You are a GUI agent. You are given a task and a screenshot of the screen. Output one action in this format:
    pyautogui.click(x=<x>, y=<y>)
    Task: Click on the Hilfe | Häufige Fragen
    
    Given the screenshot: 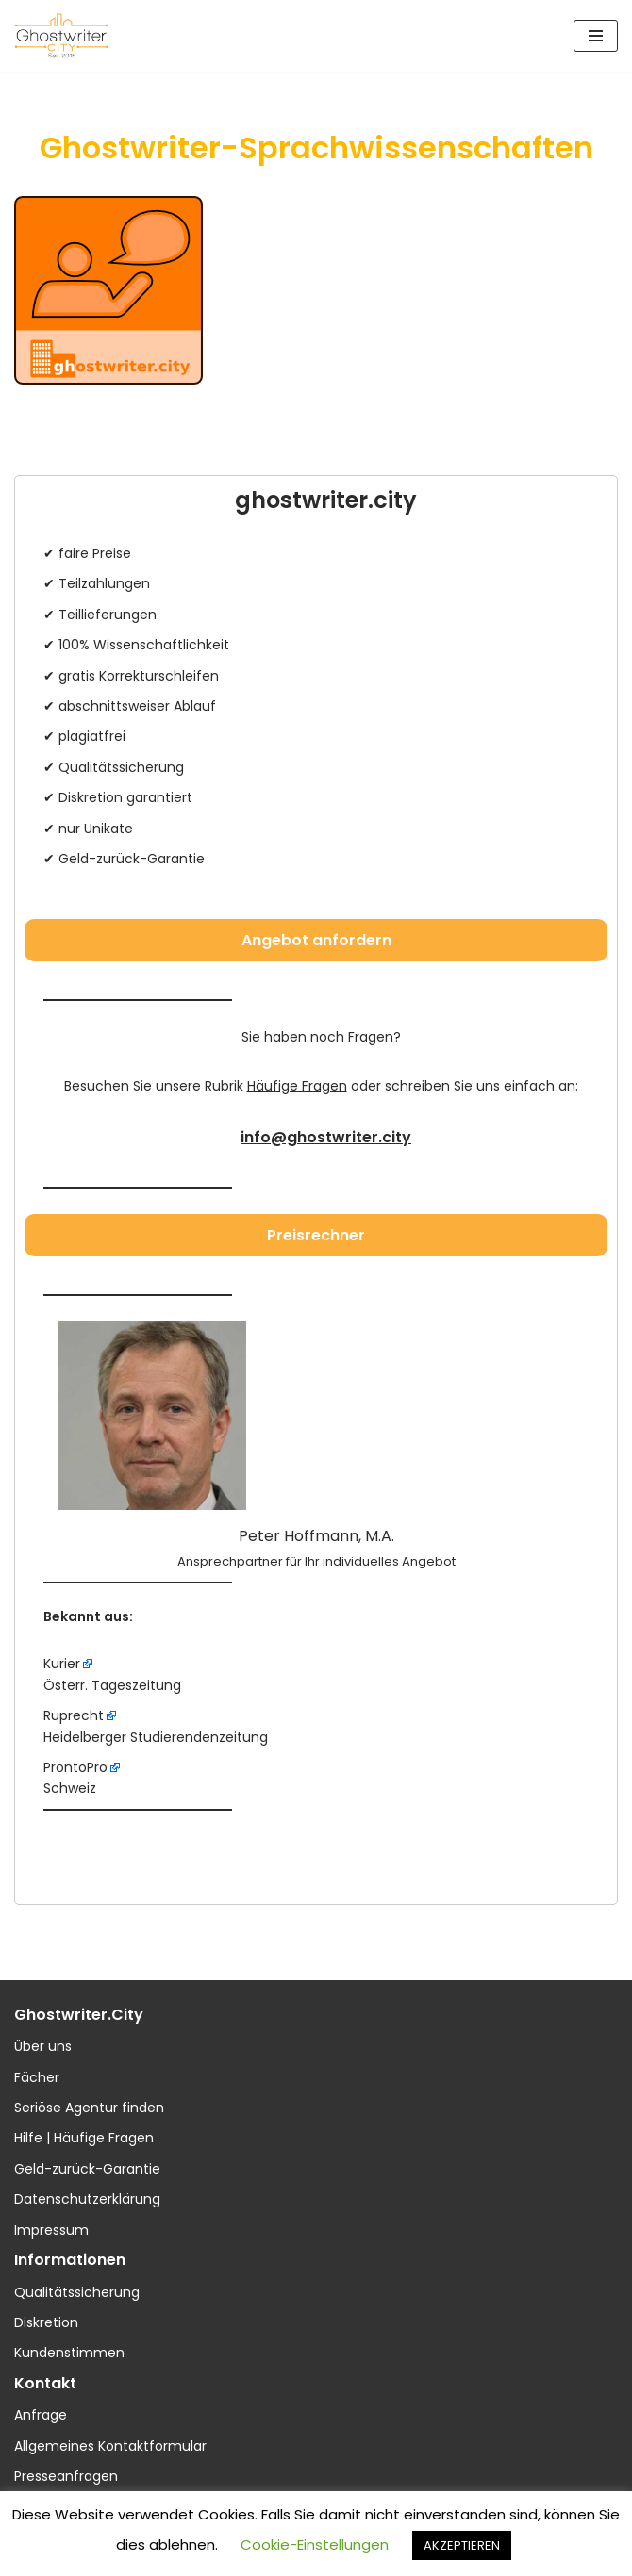 What is the action you would take?
    pyautogui.click(x=84, y=2137)
    